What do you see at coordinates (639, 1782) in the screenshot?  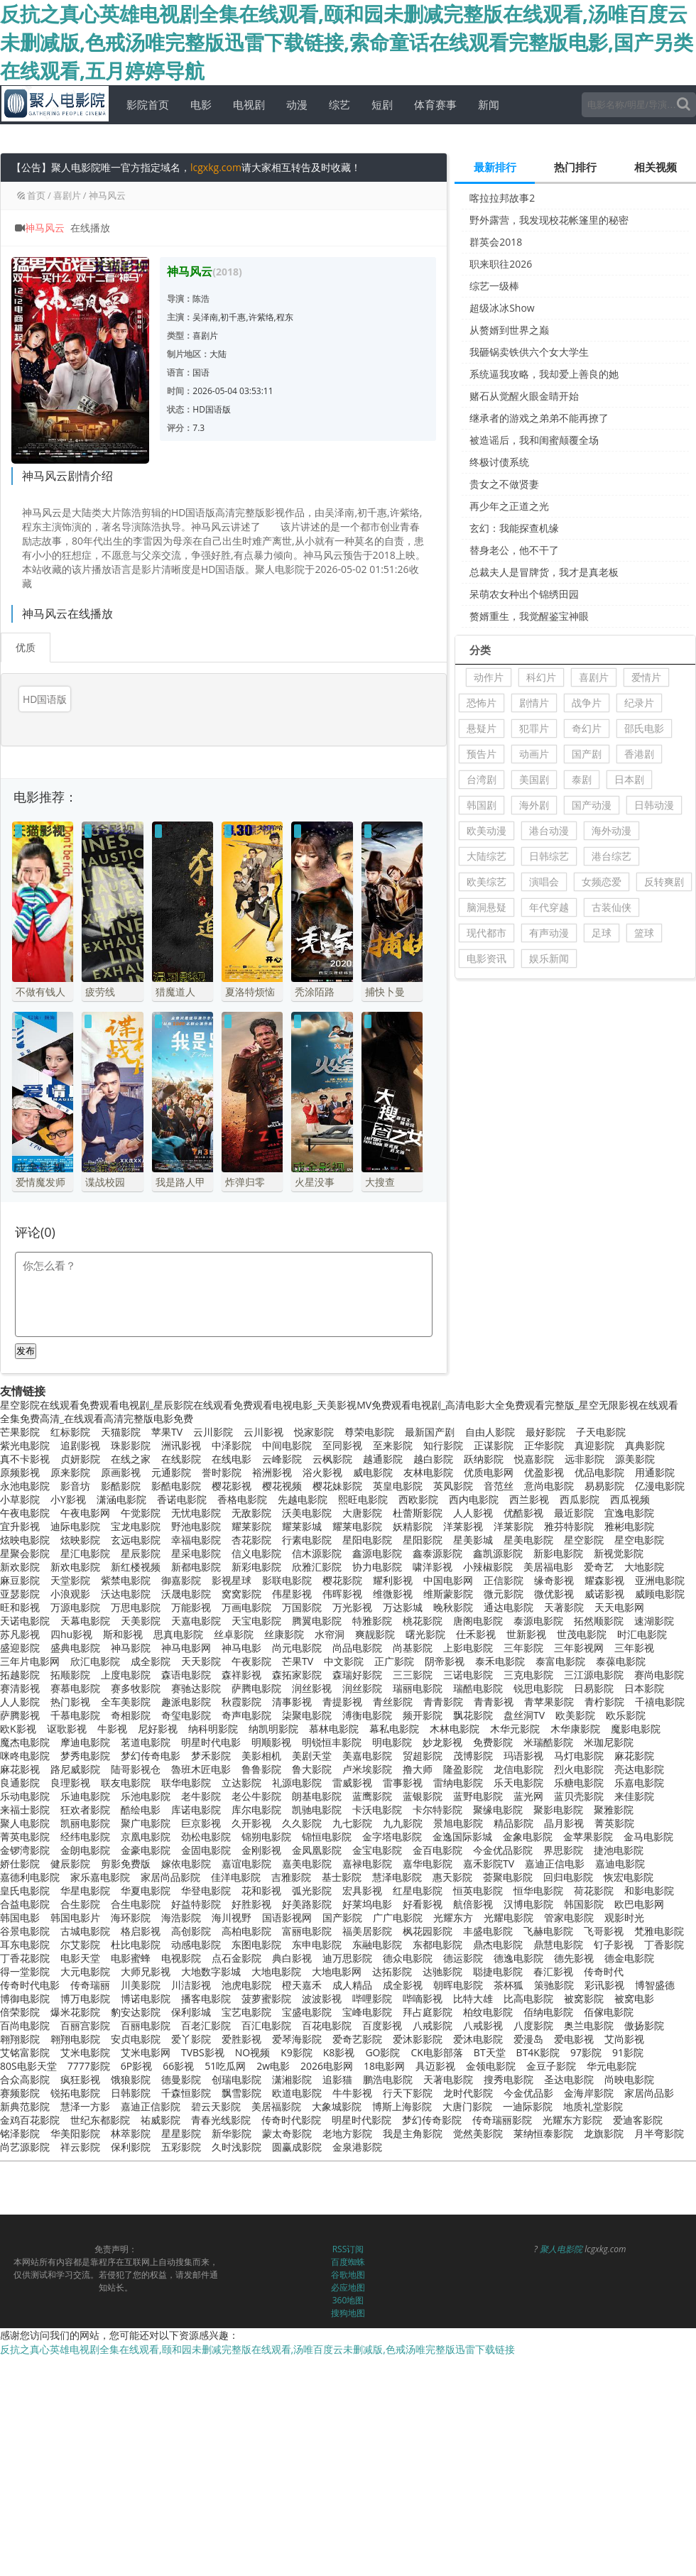 I see `乐嘉电影院` at bounding box center [639, 1782].